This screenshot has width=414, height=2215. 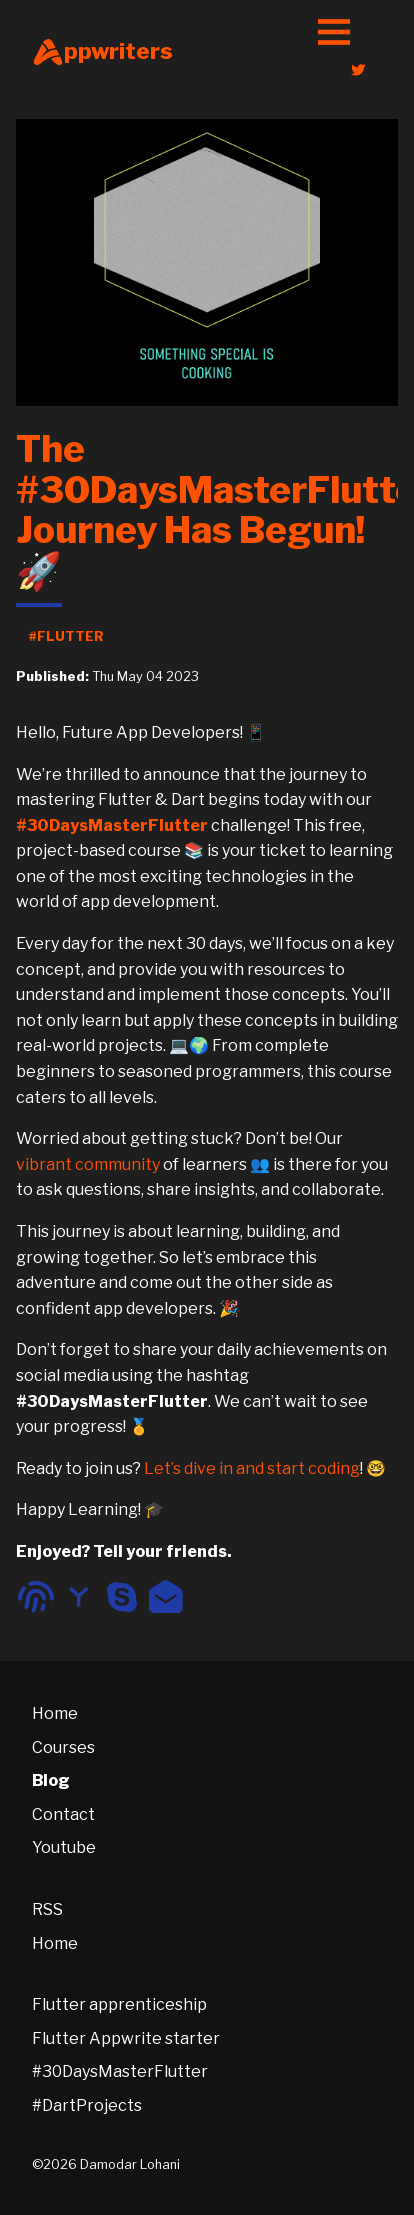 I want to click on Blog, so click(x=51, y=1780).